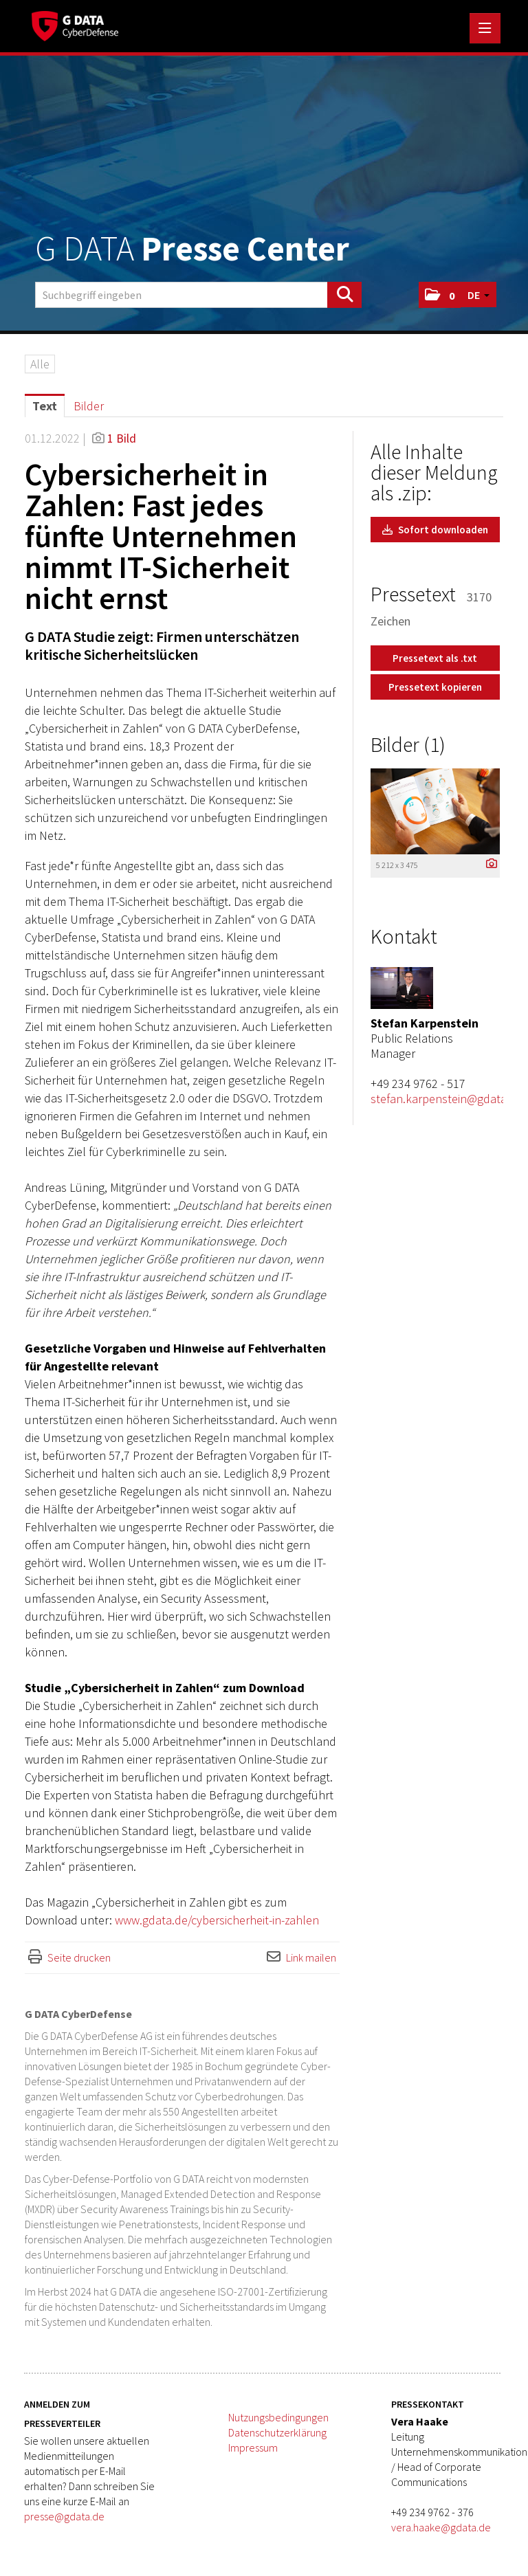 This screenshot has width=528, height=2576. What do you see at coordinates (121, 438) in the screenshot?
I see `1 Bild` at bounding box center [121, 438].